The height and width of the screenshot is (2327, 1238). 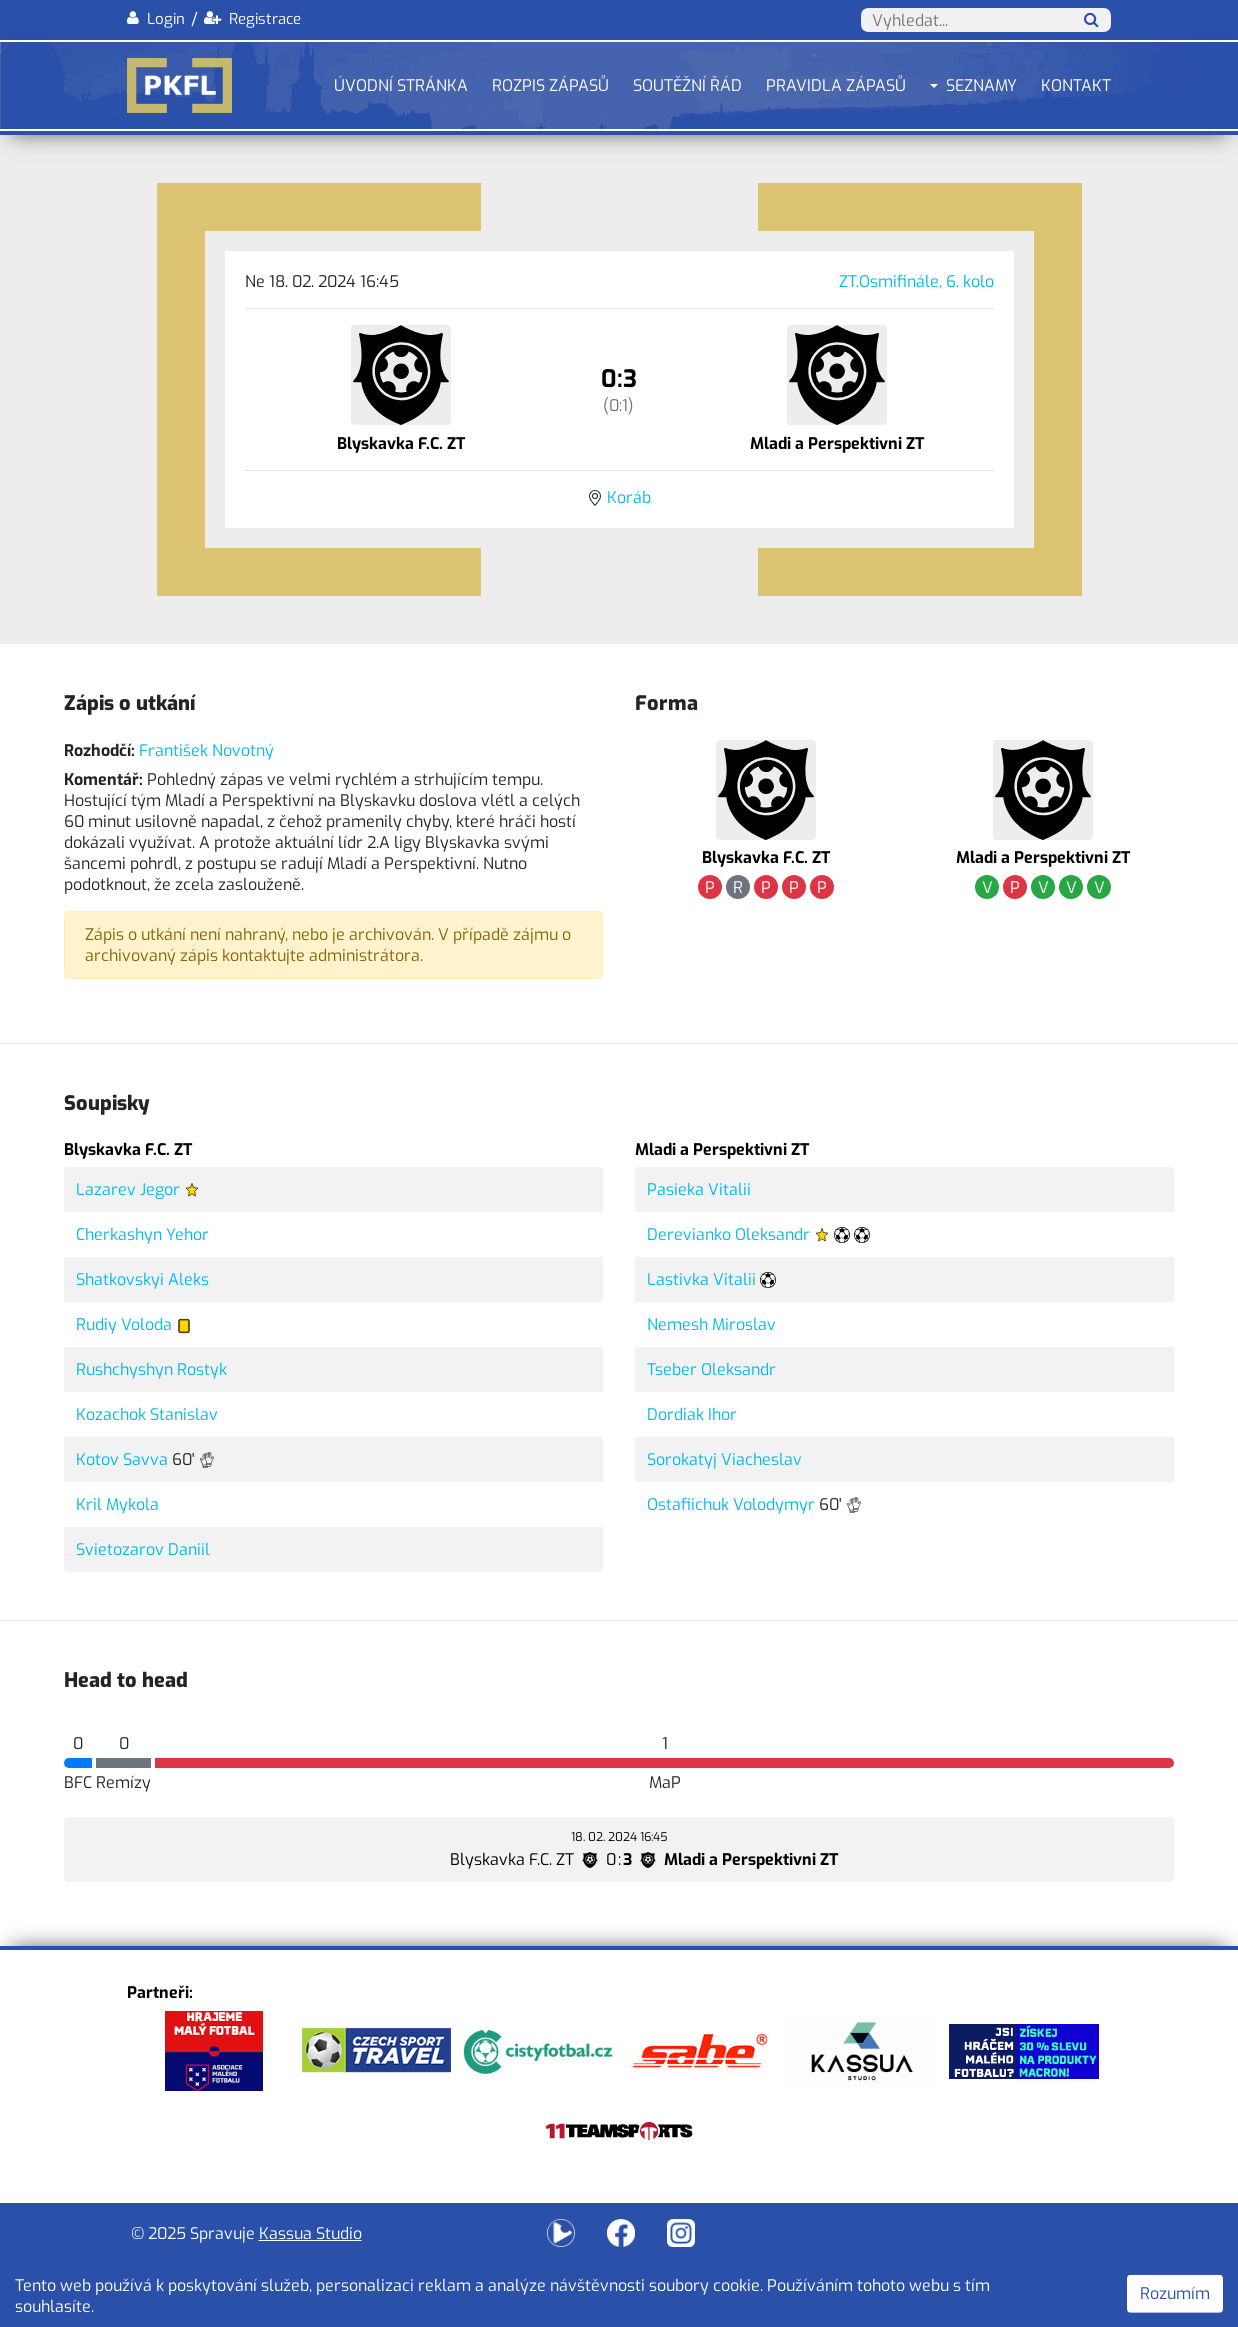 I want to click on Lazarev Jegor, so click(x=128, y=1189).